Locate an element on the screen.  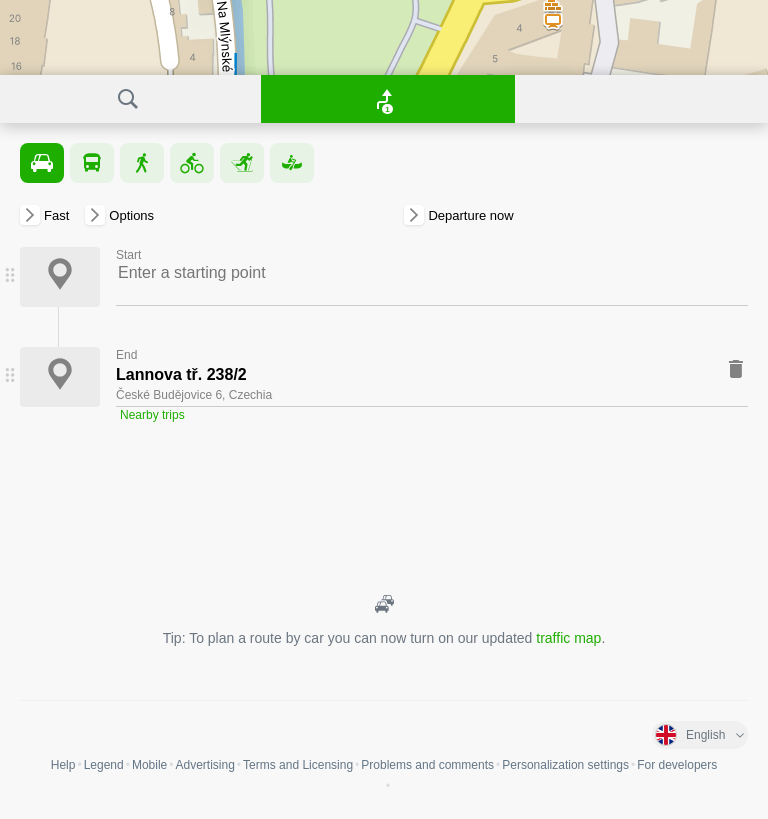
Legend is located at coordinates (104, 765).